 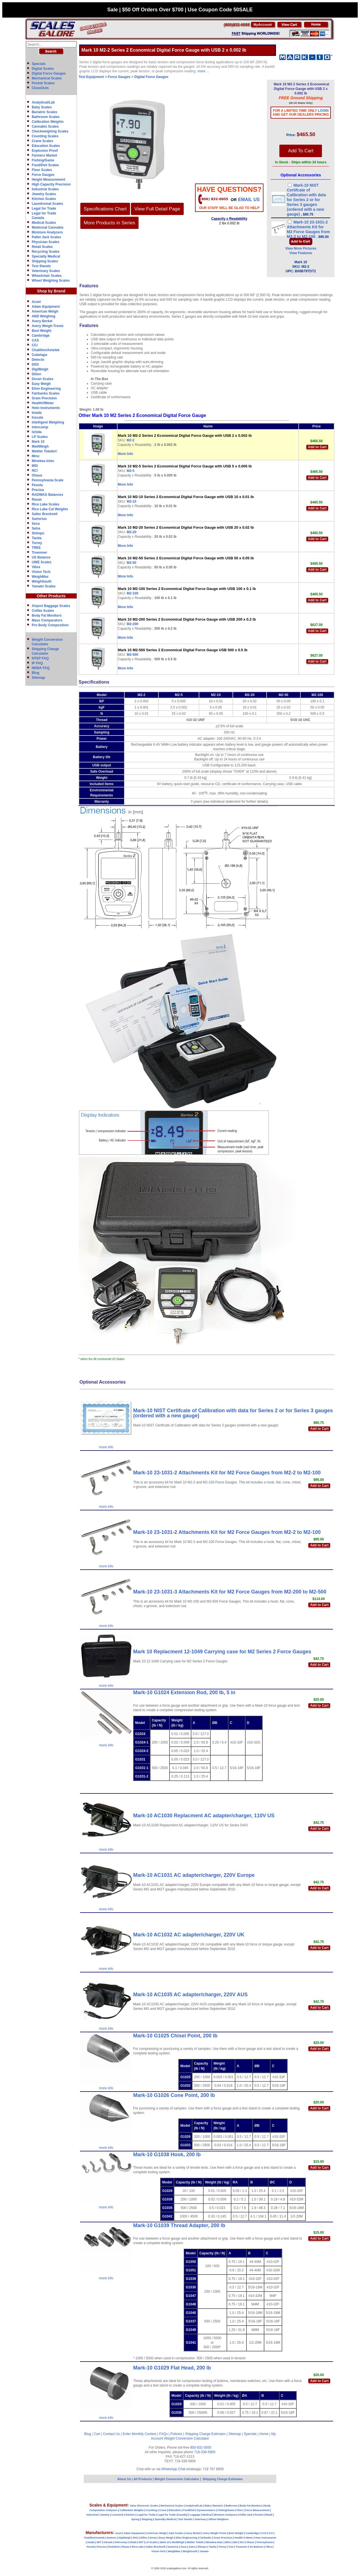 What do you see at coordinates (51, 184) in the screenshot?
I see `High Capacity Precision` at bounding box center [51, 184].